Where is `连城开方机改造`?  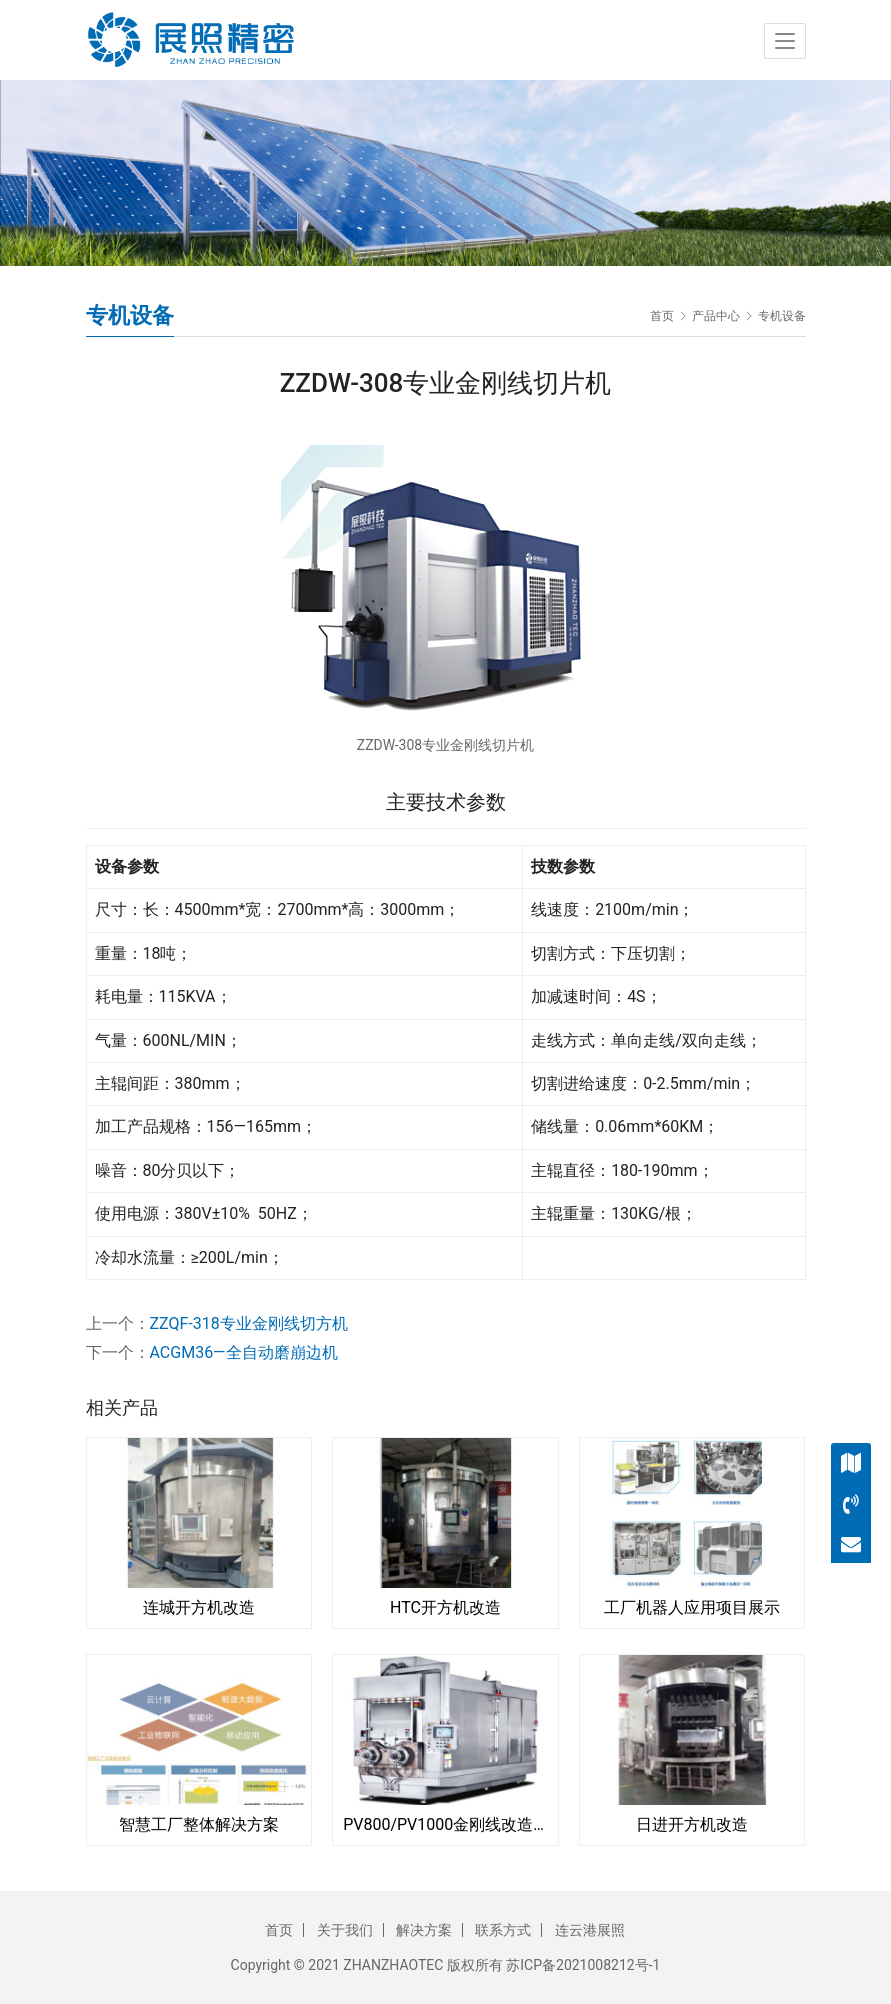 连城开方机改造 is located at coordinates (199, 1607).